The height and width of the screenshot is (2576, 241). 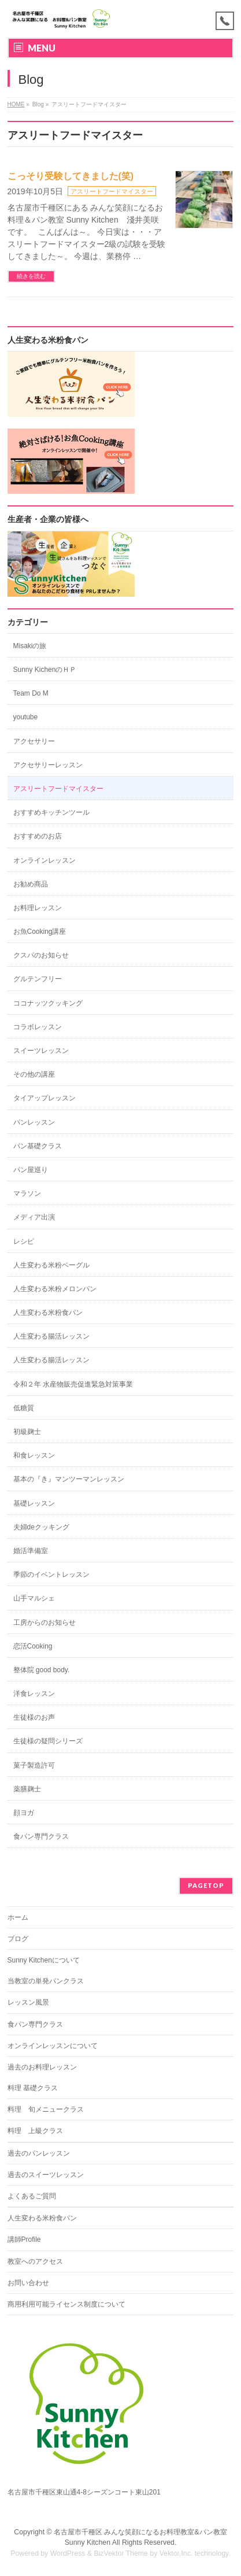 I want to click on 恋活Cooking, so click(x=33, y=1646).